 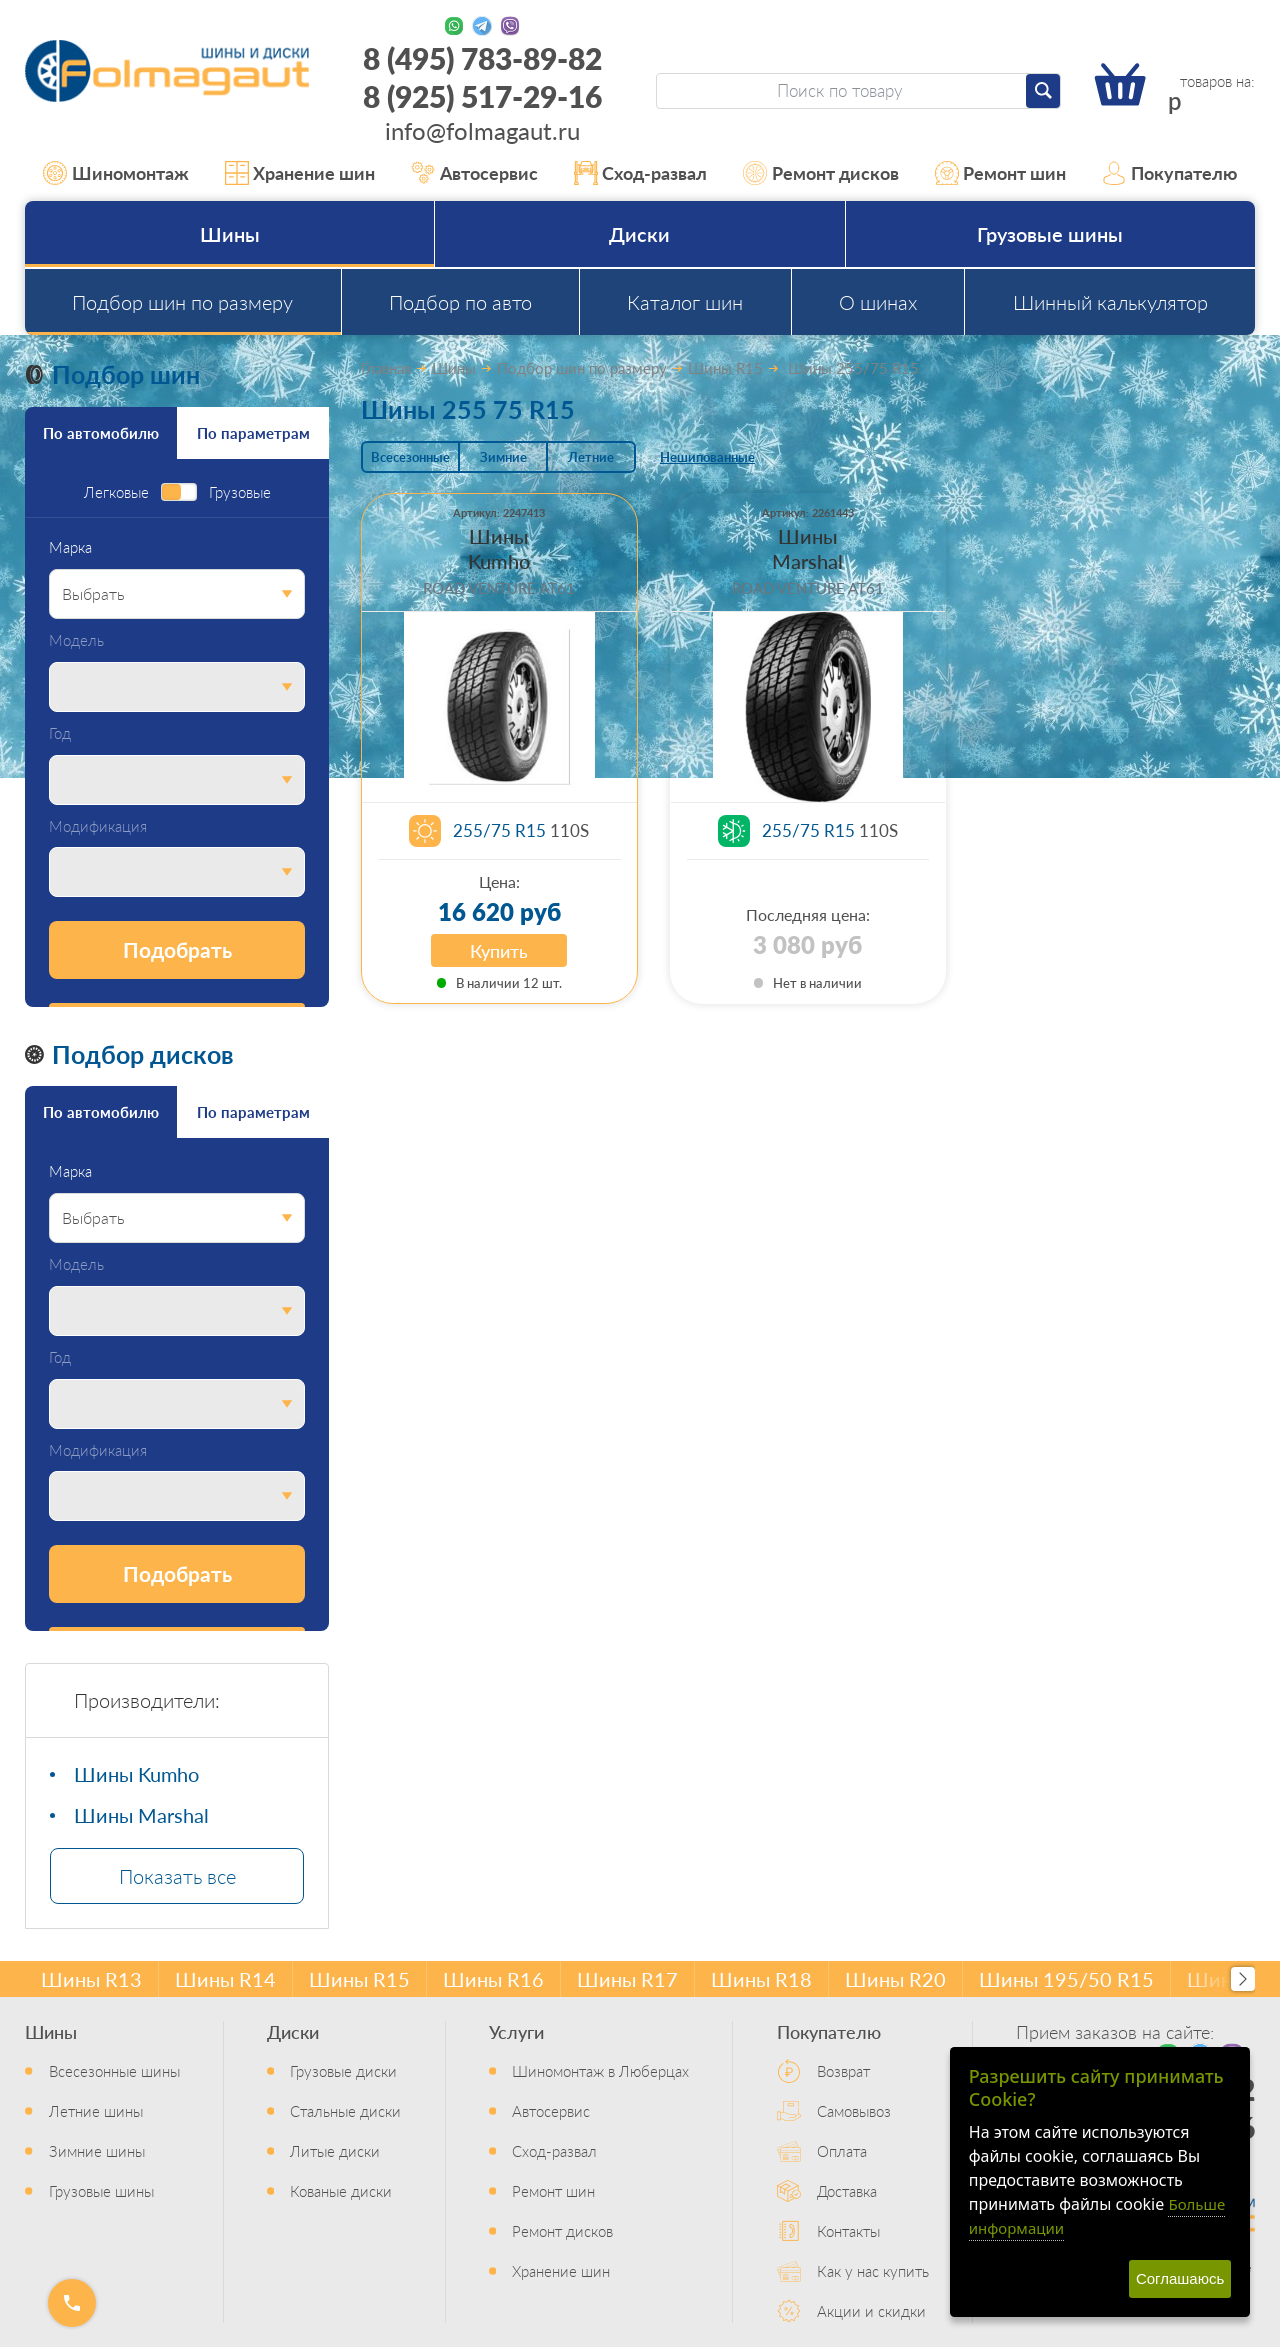 I want to click on Акции и скидки, so click(x=871, y=2310).